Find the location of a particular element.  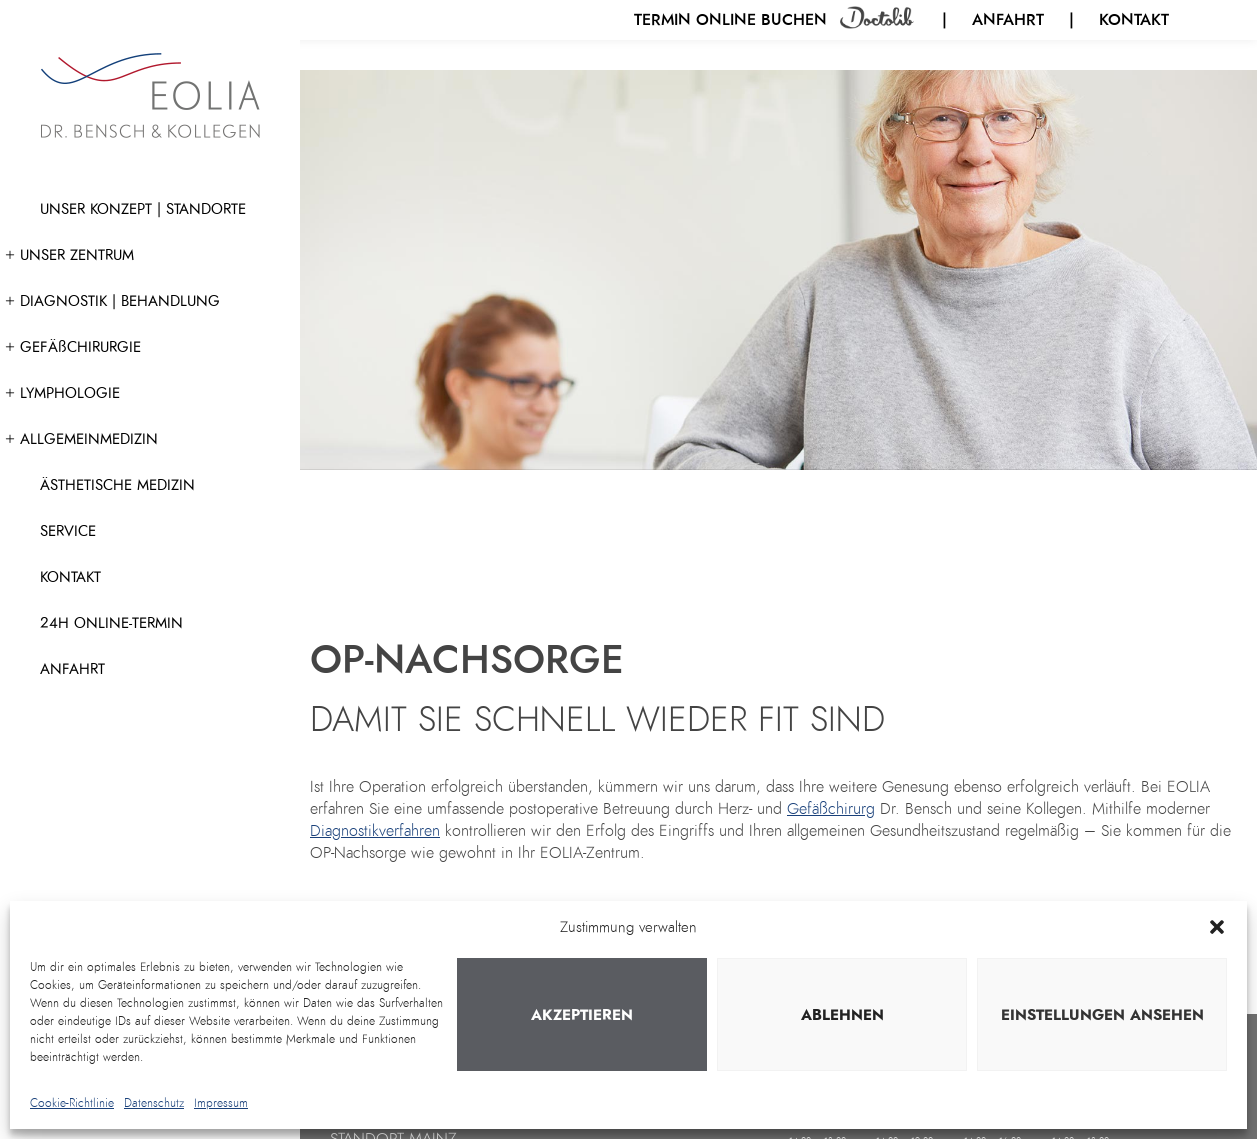

Einstellungen ansehen is located at coordinates (1102, 1015).